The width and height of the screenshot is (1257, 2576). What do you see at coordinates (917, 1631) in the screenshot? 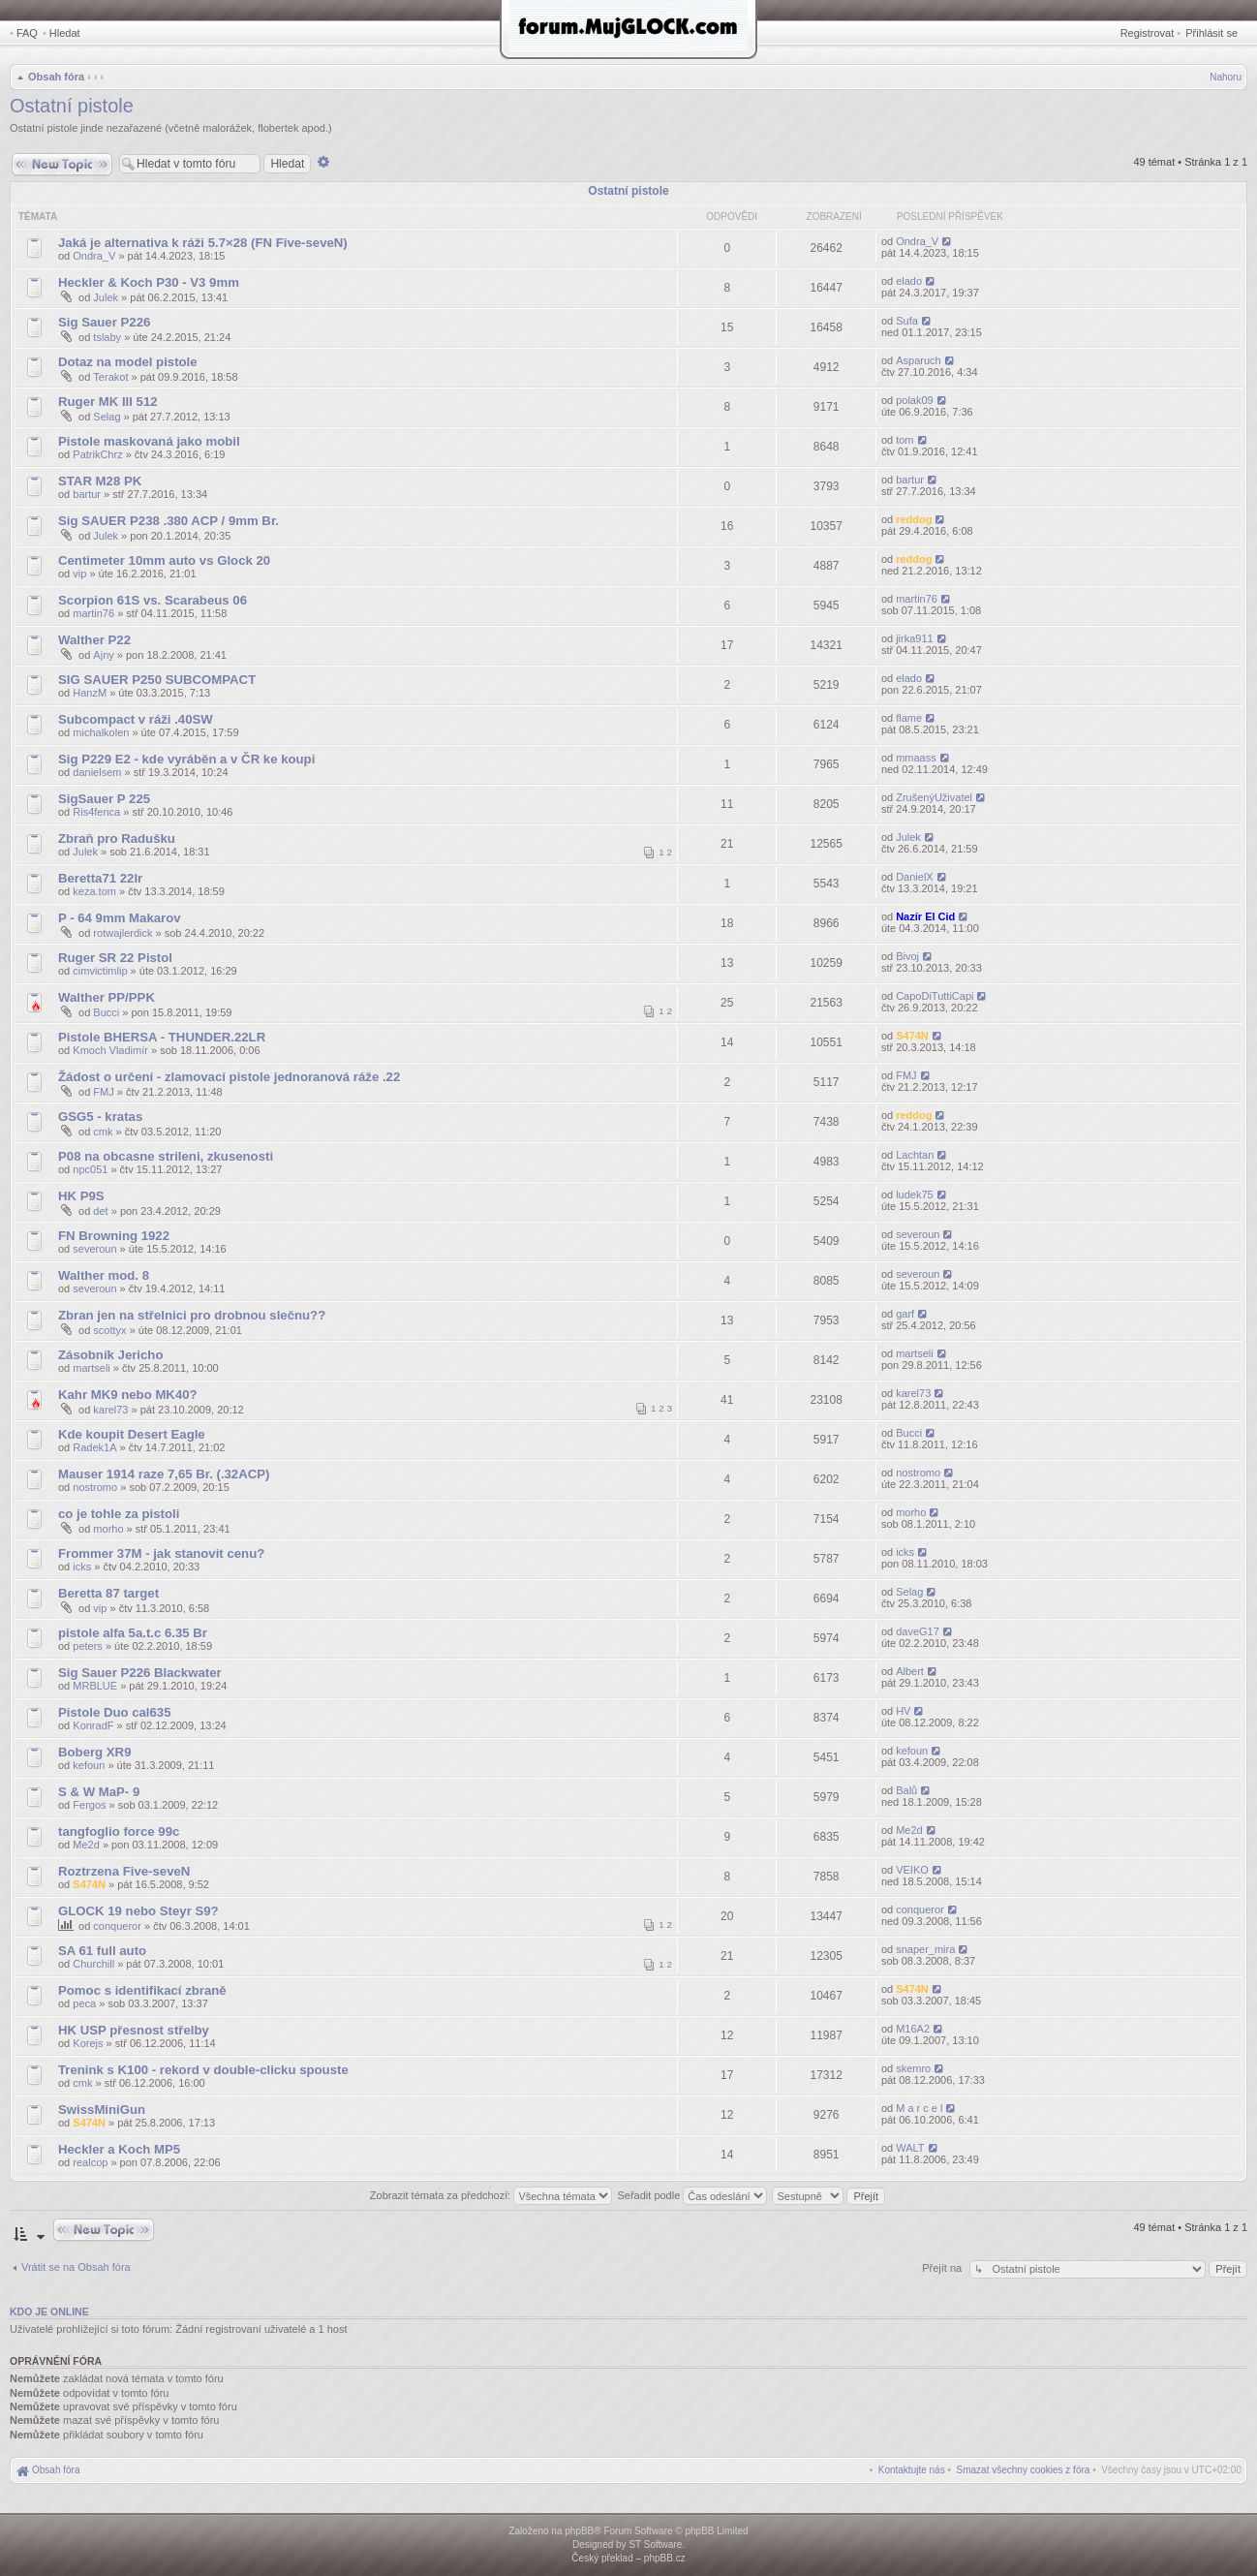
I see `daveG17` at bounding box center [917, 1631].